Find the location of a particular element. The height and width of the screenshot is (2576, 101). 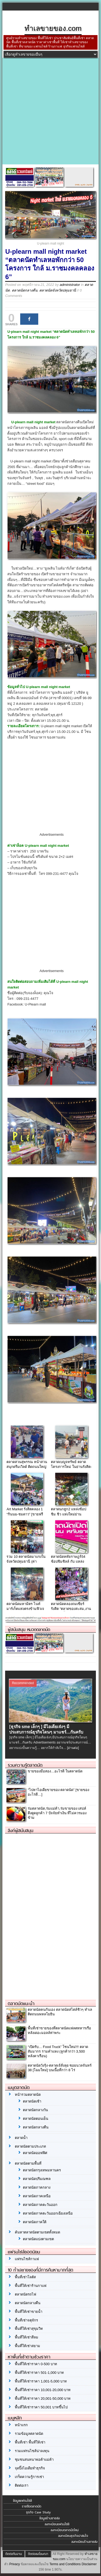

พื้นที่ให้เช่าราคา 10,001-20,000 บาท is located at coordinates (43, 2390).